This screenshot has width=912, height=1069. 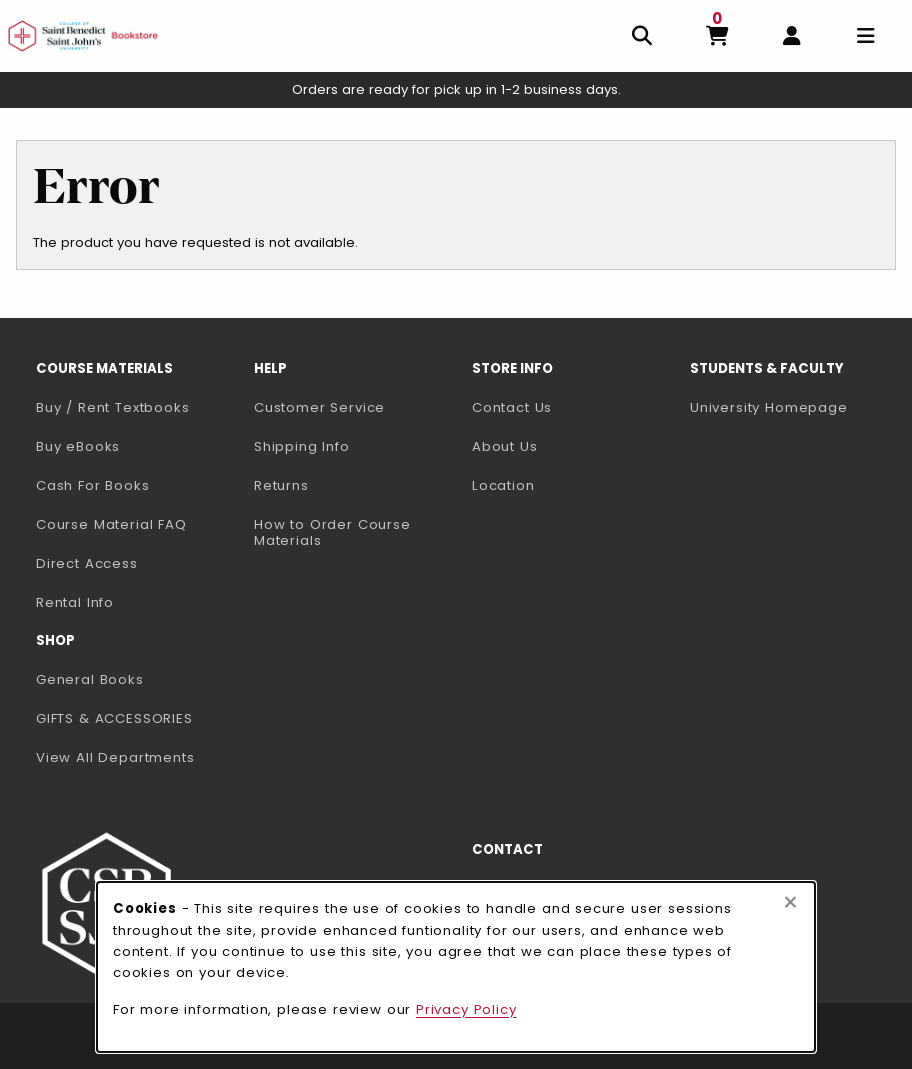 I want to click on How to Order Course Materials, so click(x=332, y=533).